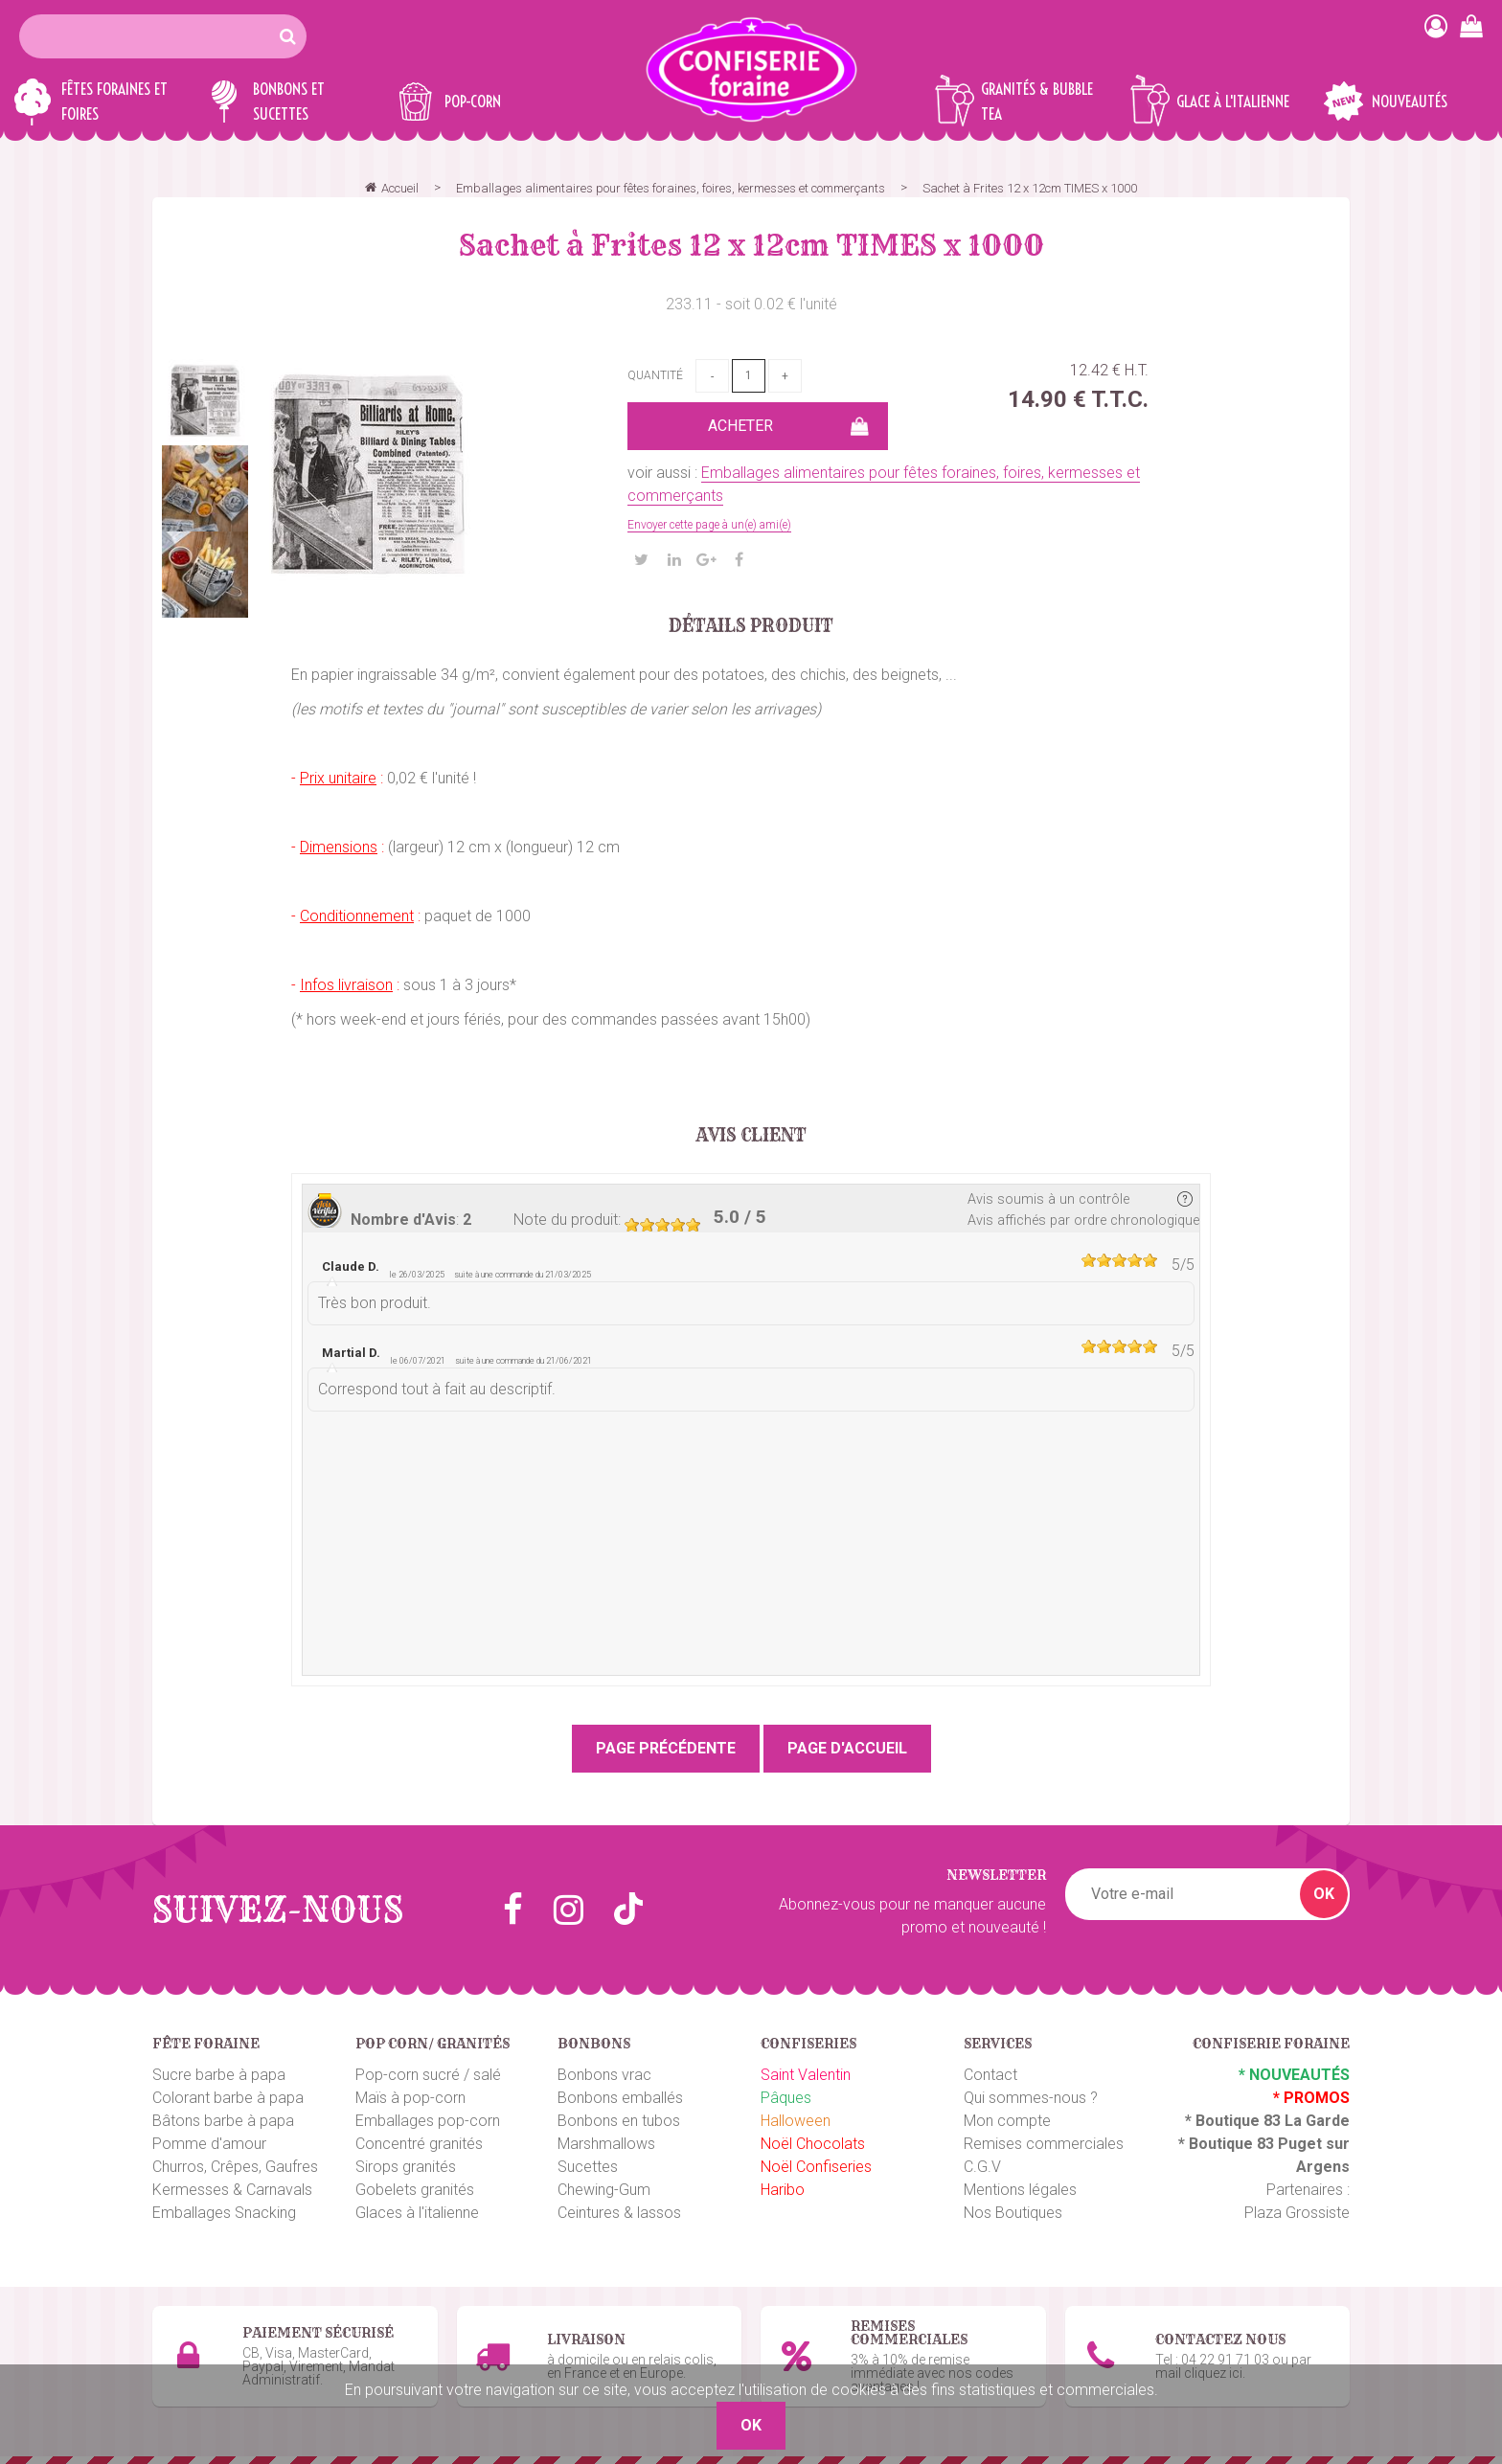 The height and width of the screenshot is (2464, 1502). I want to click on Ceintures & lassos, so click(619, 2213).